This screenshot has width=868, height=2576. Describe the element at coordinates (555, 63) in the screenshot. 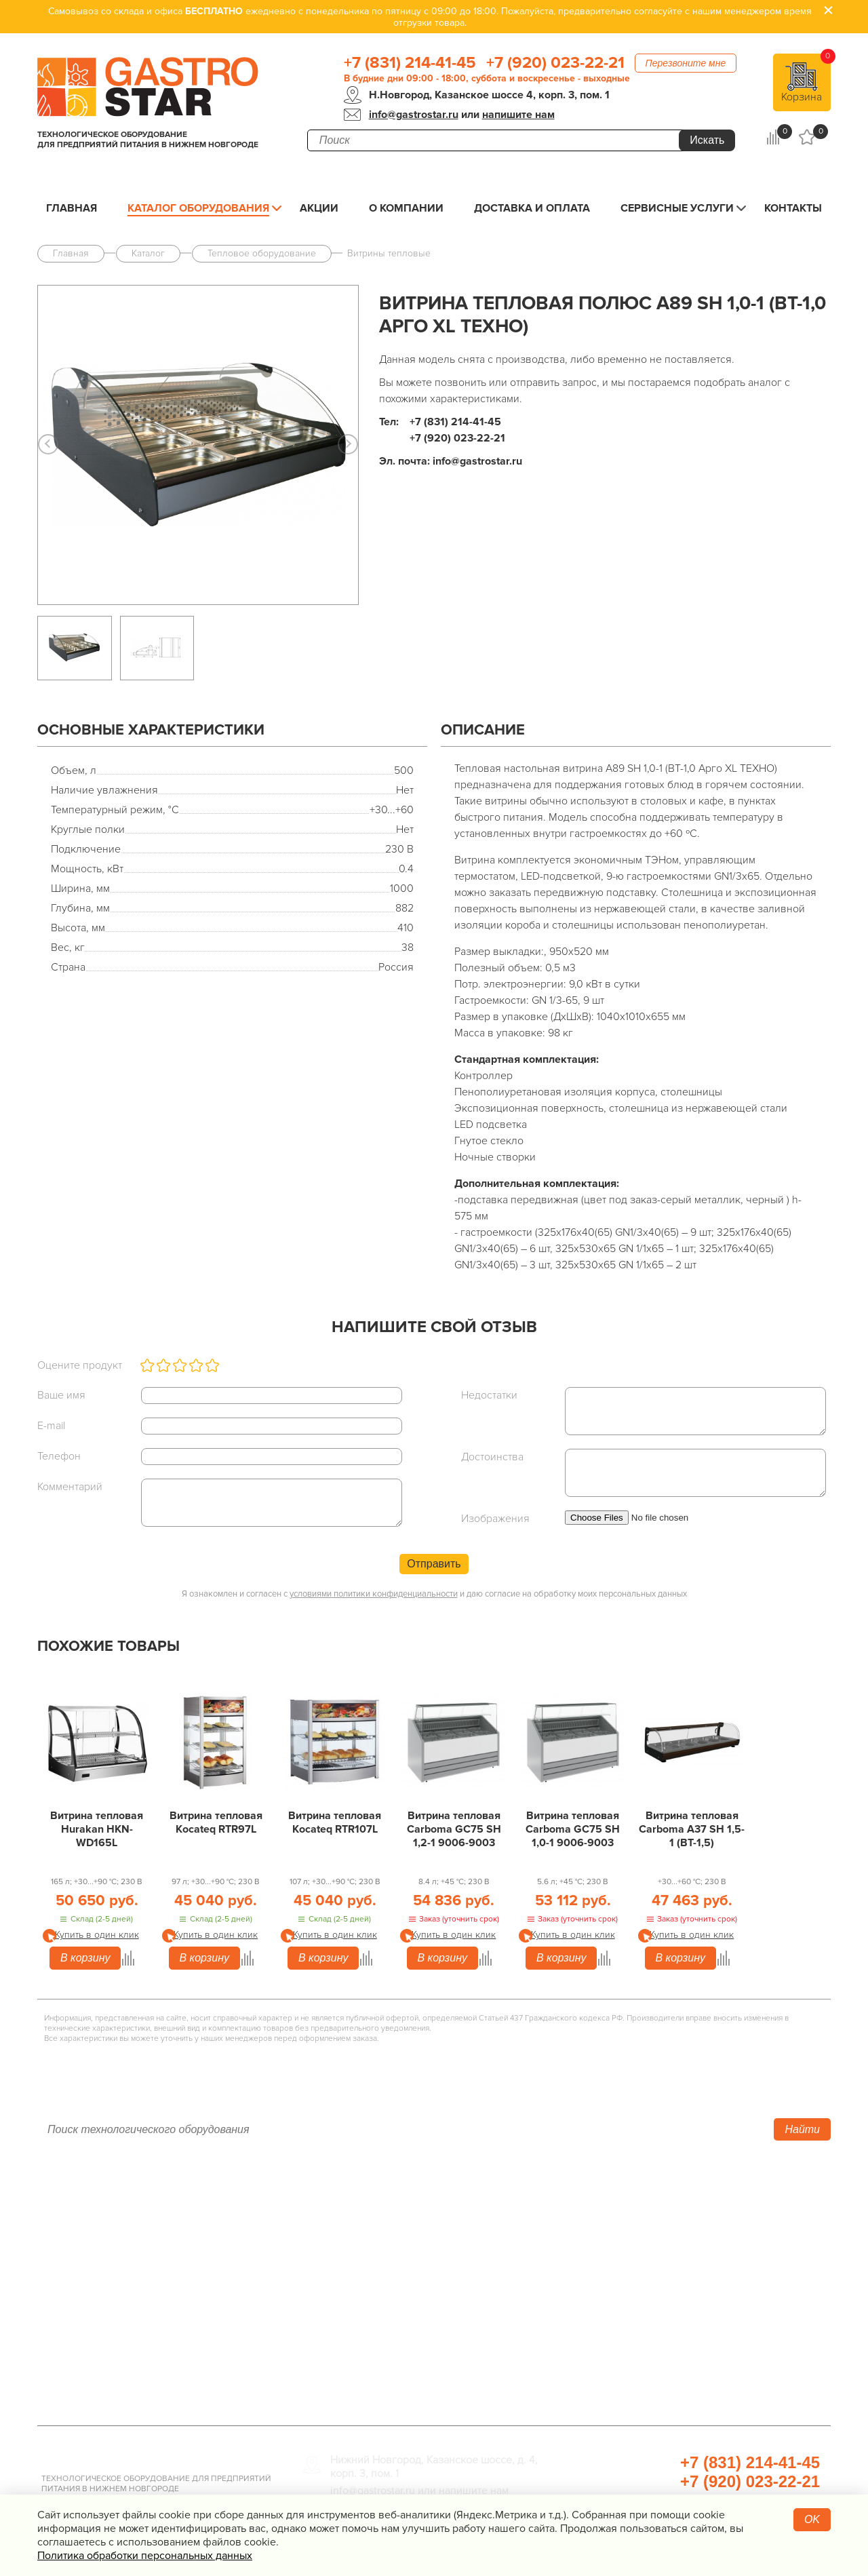

I see `+7 (920) 023-22-21` at that location.